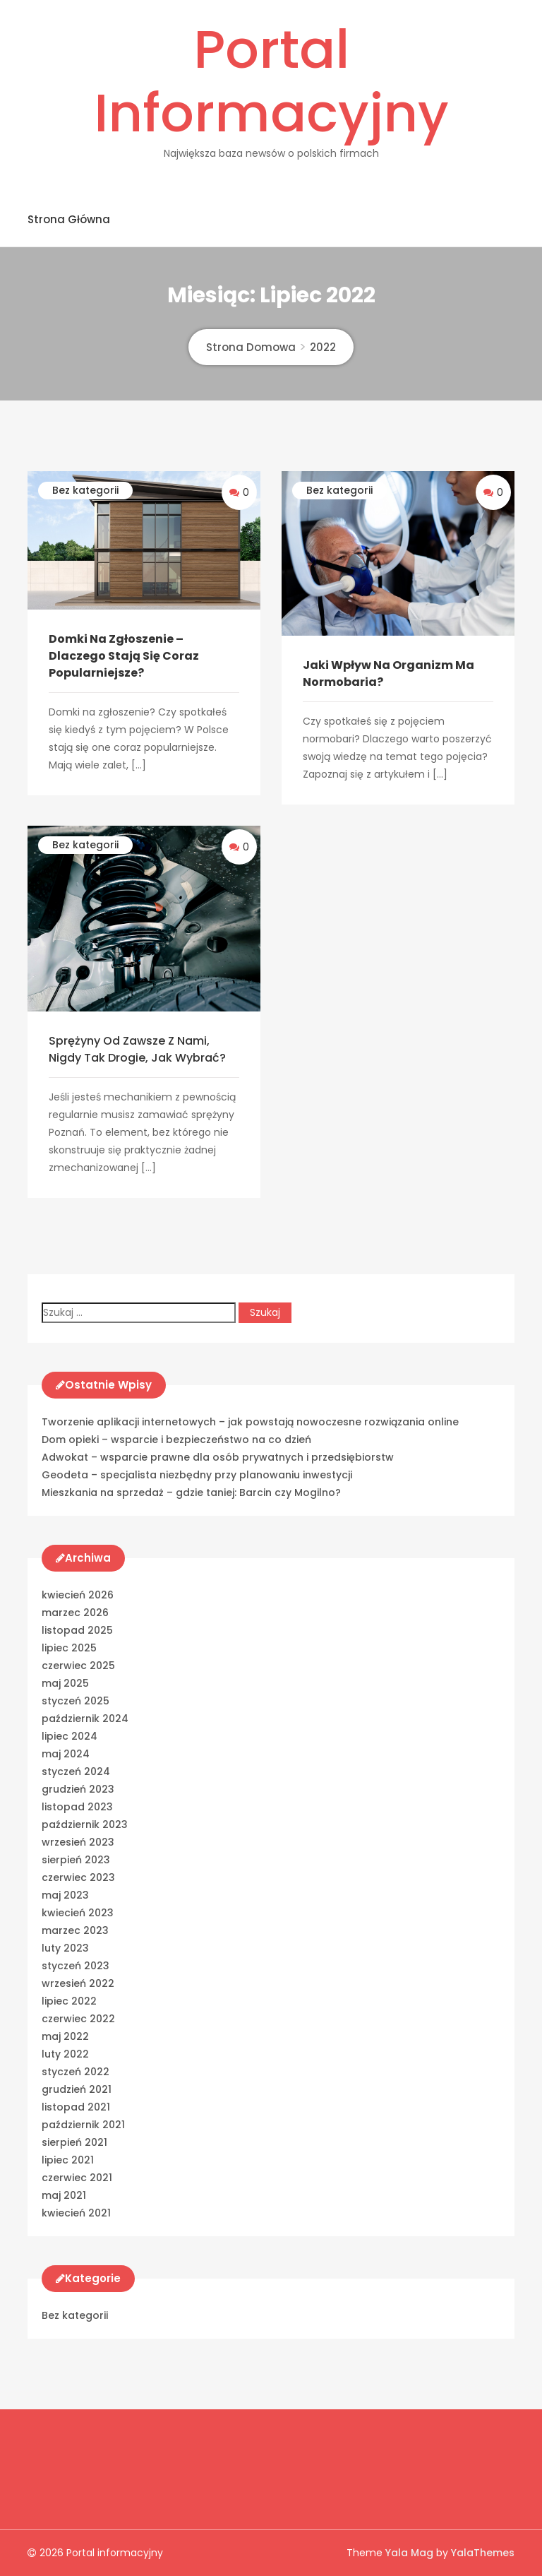 The image size is (542, 2576). What do you see at coordinates (78, 1877) in the screenshot?
I see `czerwiec 2023` at bounding box center [78, 1877].